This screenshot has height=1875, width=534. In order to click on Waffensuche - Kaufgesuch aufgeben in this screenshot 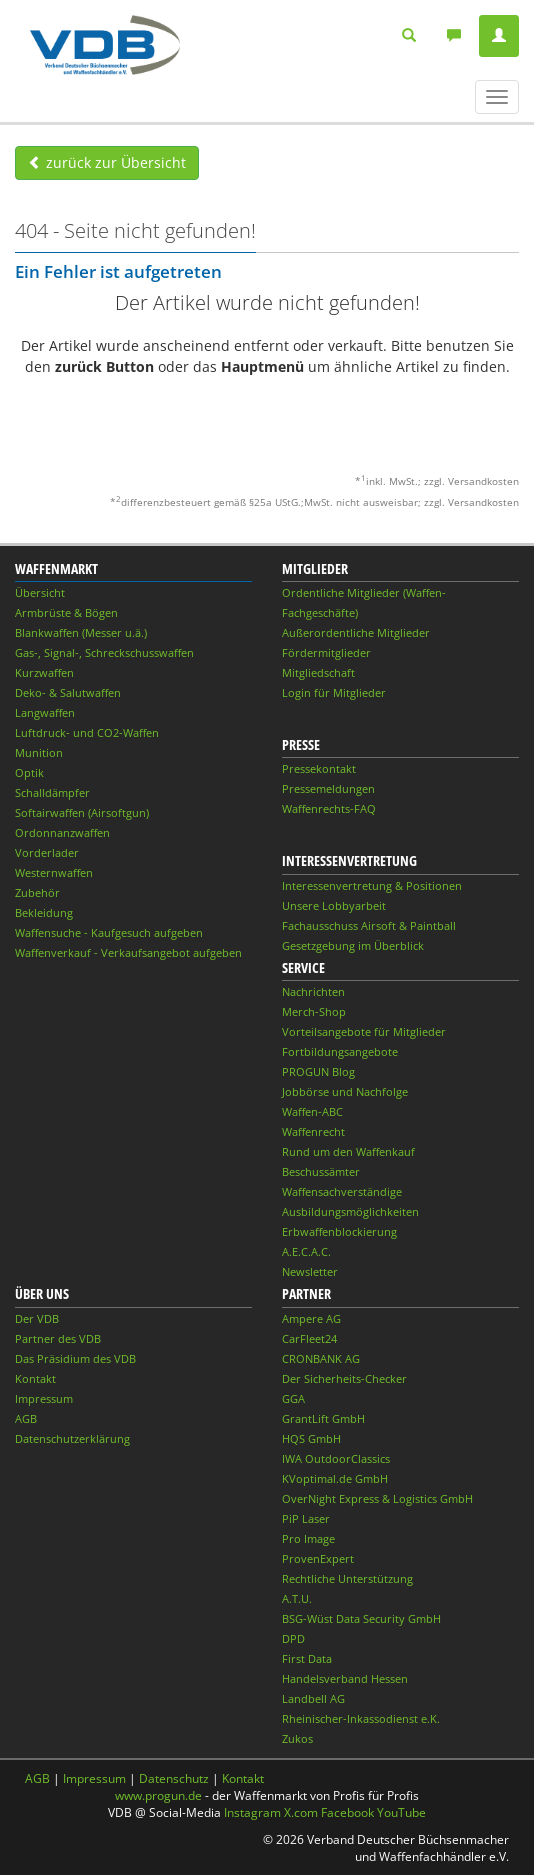, I will do `click(109, 932)`.